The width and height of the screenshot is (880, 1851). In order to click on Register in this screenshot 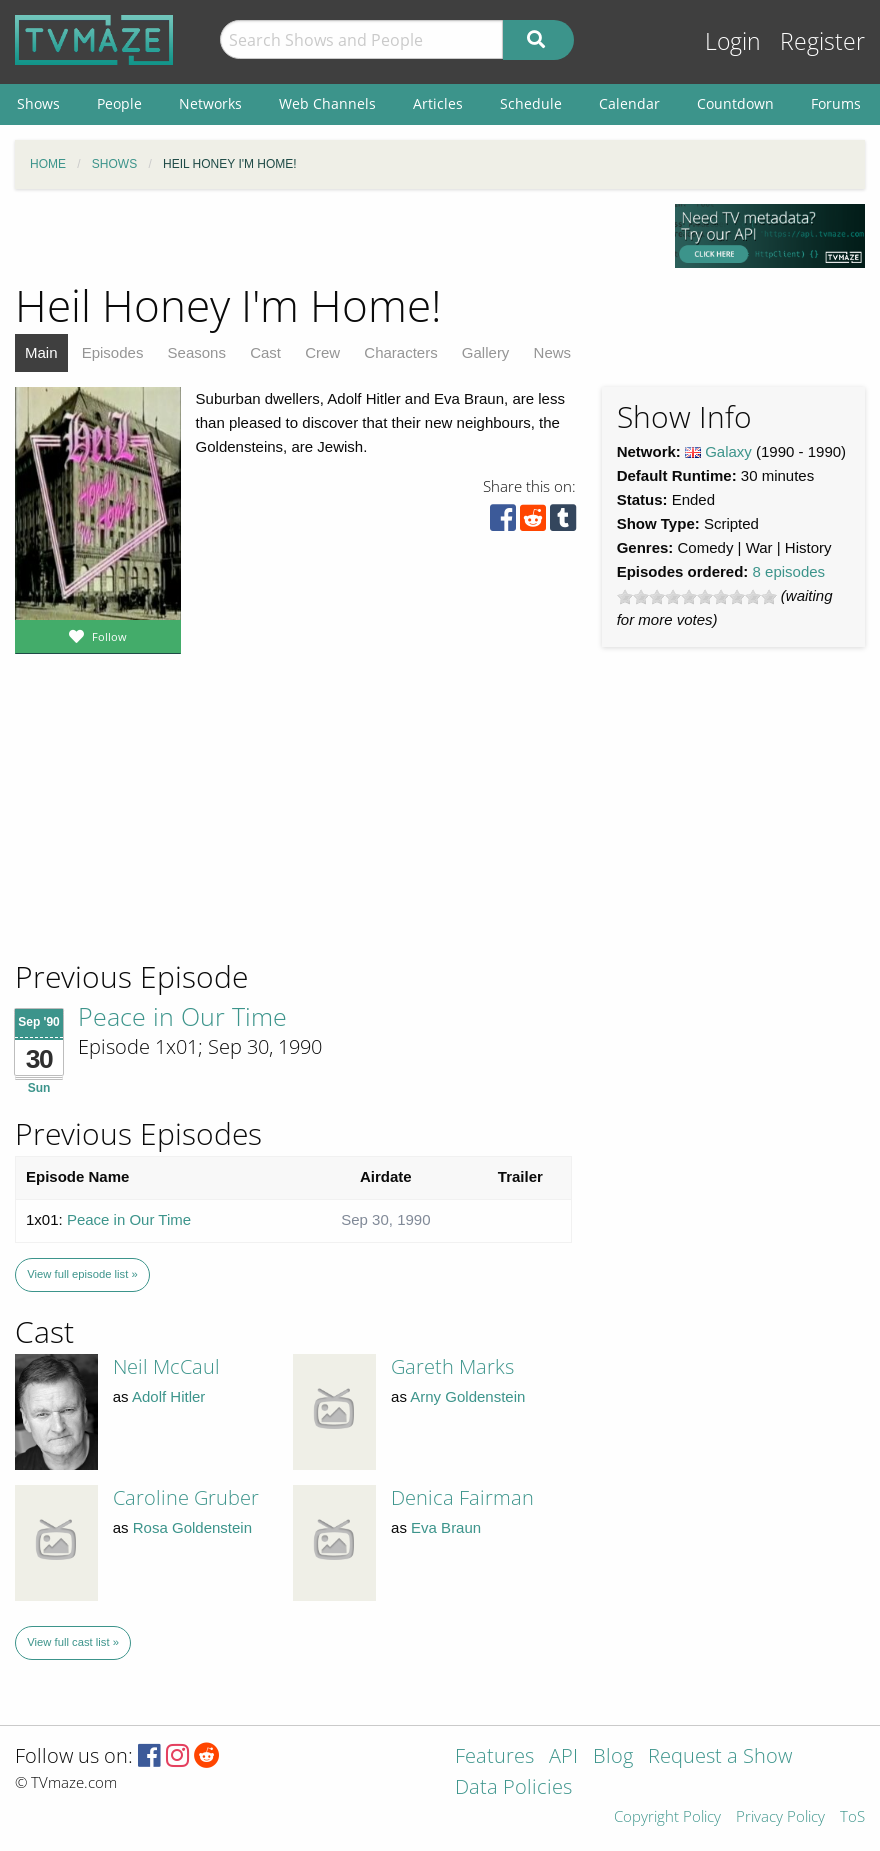, I will do `click(822, 41)`.